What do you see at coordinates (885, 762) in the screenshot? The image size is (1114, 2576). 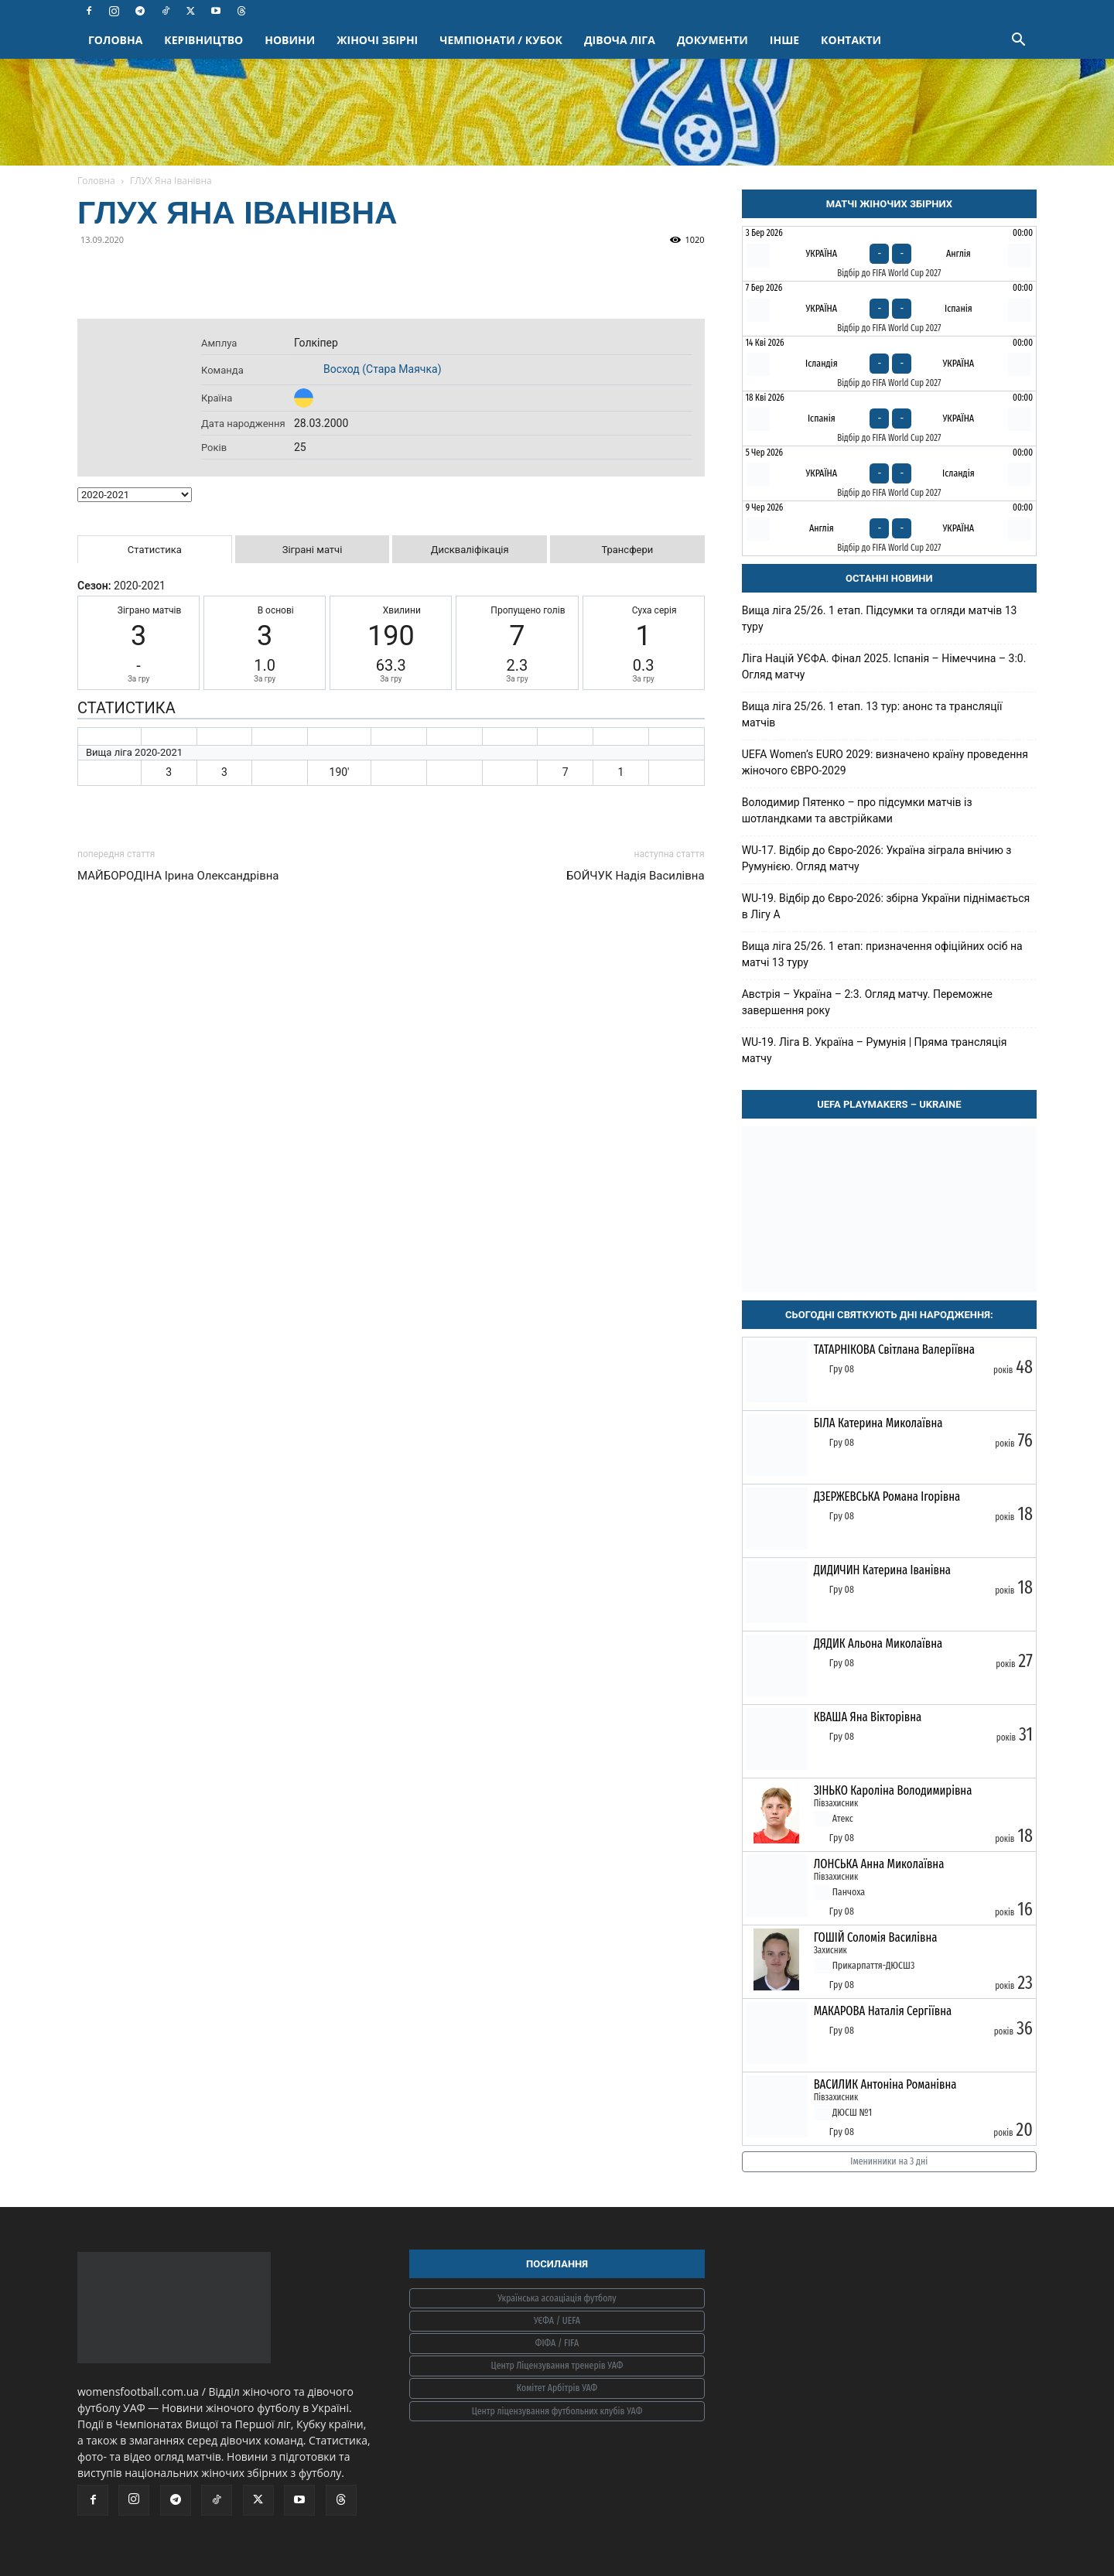 I see `UEFA Women’s EURO 2029: визначено країну проведення жіночого ЄВРО-2029` at bounding box center [885, 762].